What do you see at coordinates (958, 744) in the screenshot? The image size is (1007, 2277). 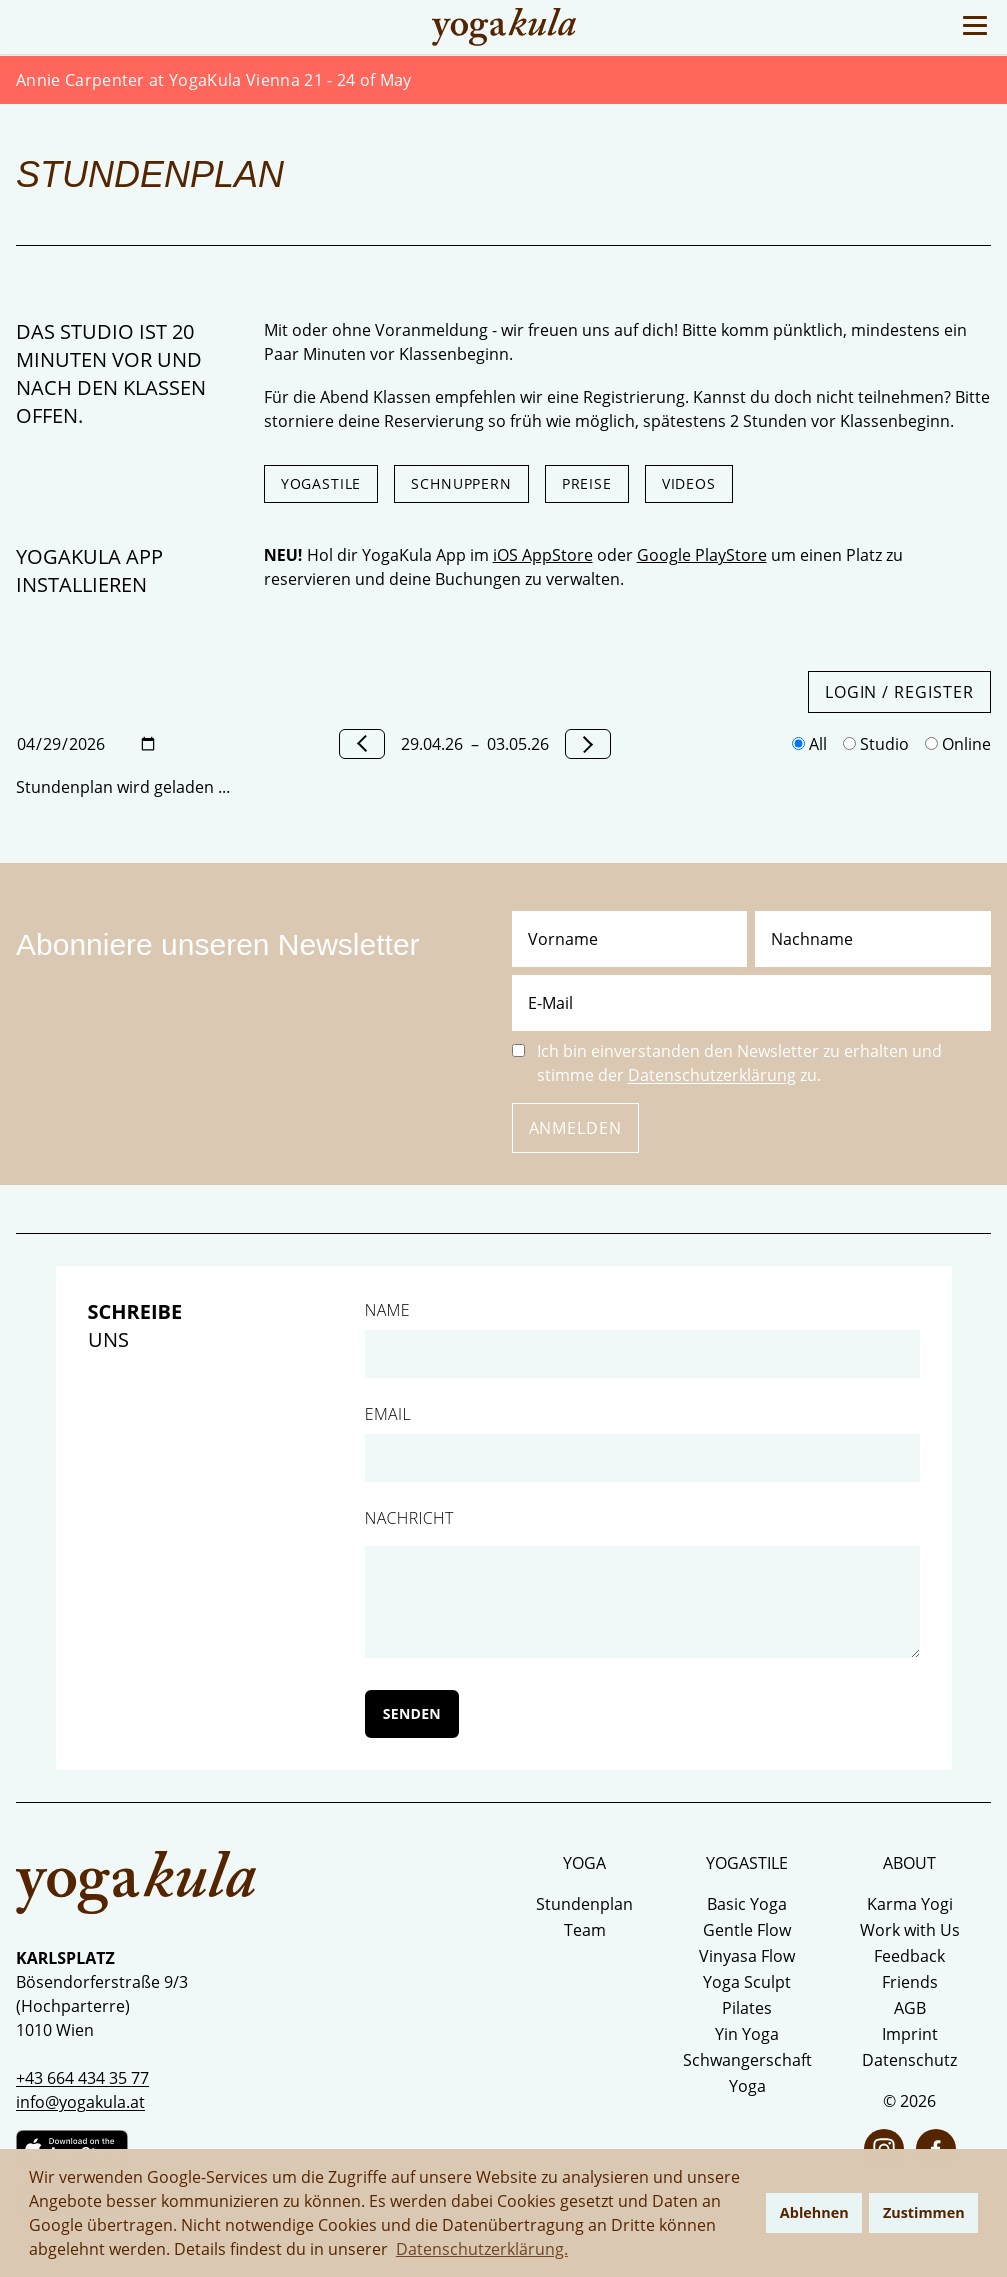 I see `Online` at bounding box center [958, 744].